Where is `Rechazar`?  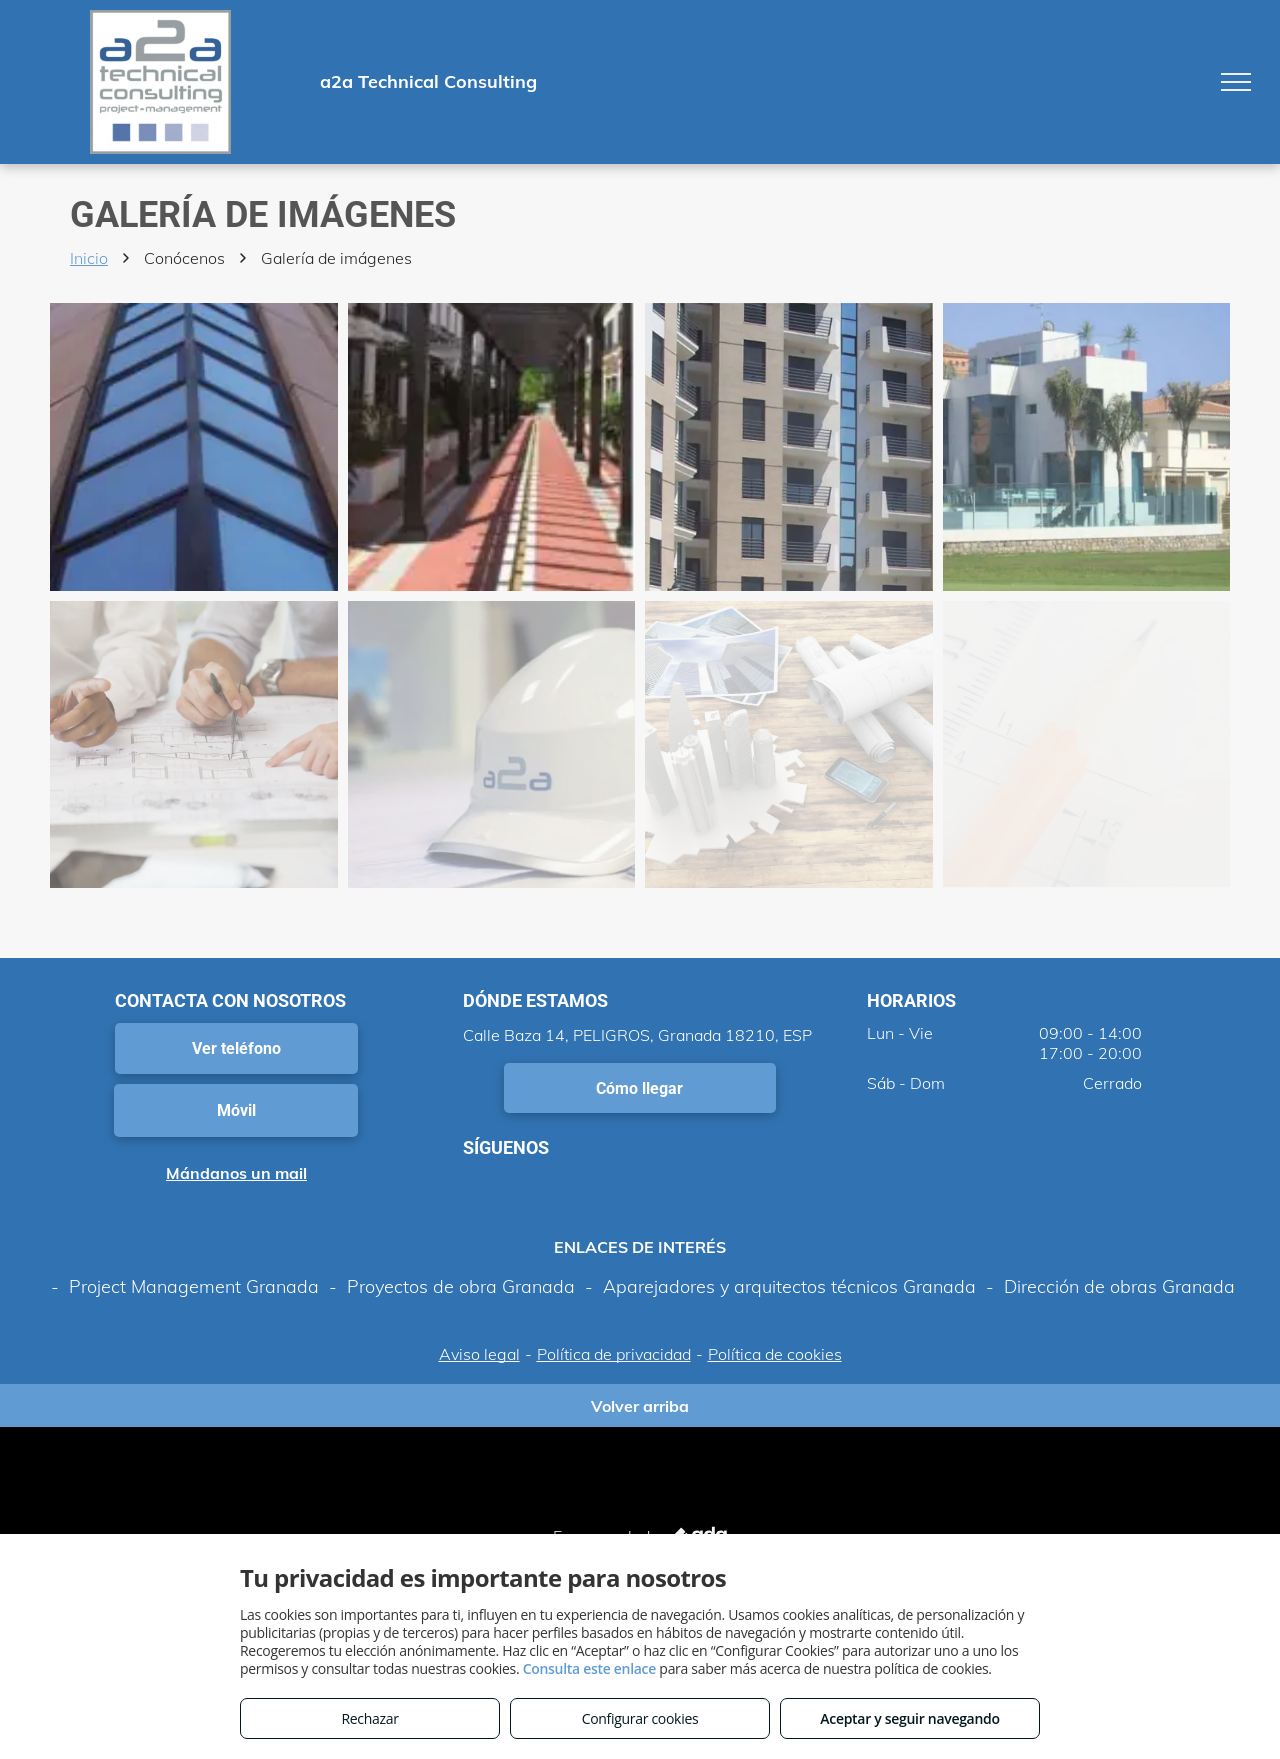 Rechazar is located at coordinates (369, 1718).